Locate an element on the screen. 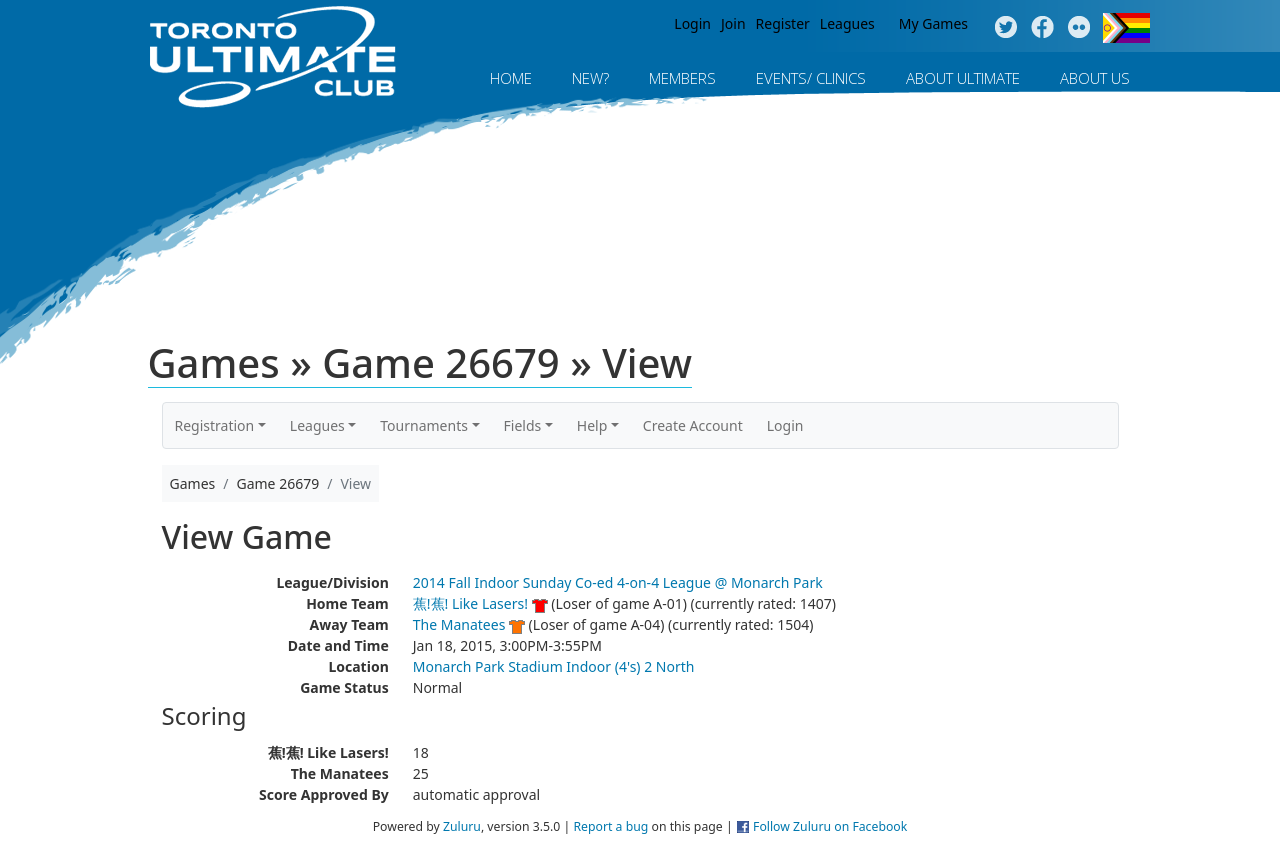 This screenshot has width=1280, height=862. Registration [button] is located at coordinates (215, 425).